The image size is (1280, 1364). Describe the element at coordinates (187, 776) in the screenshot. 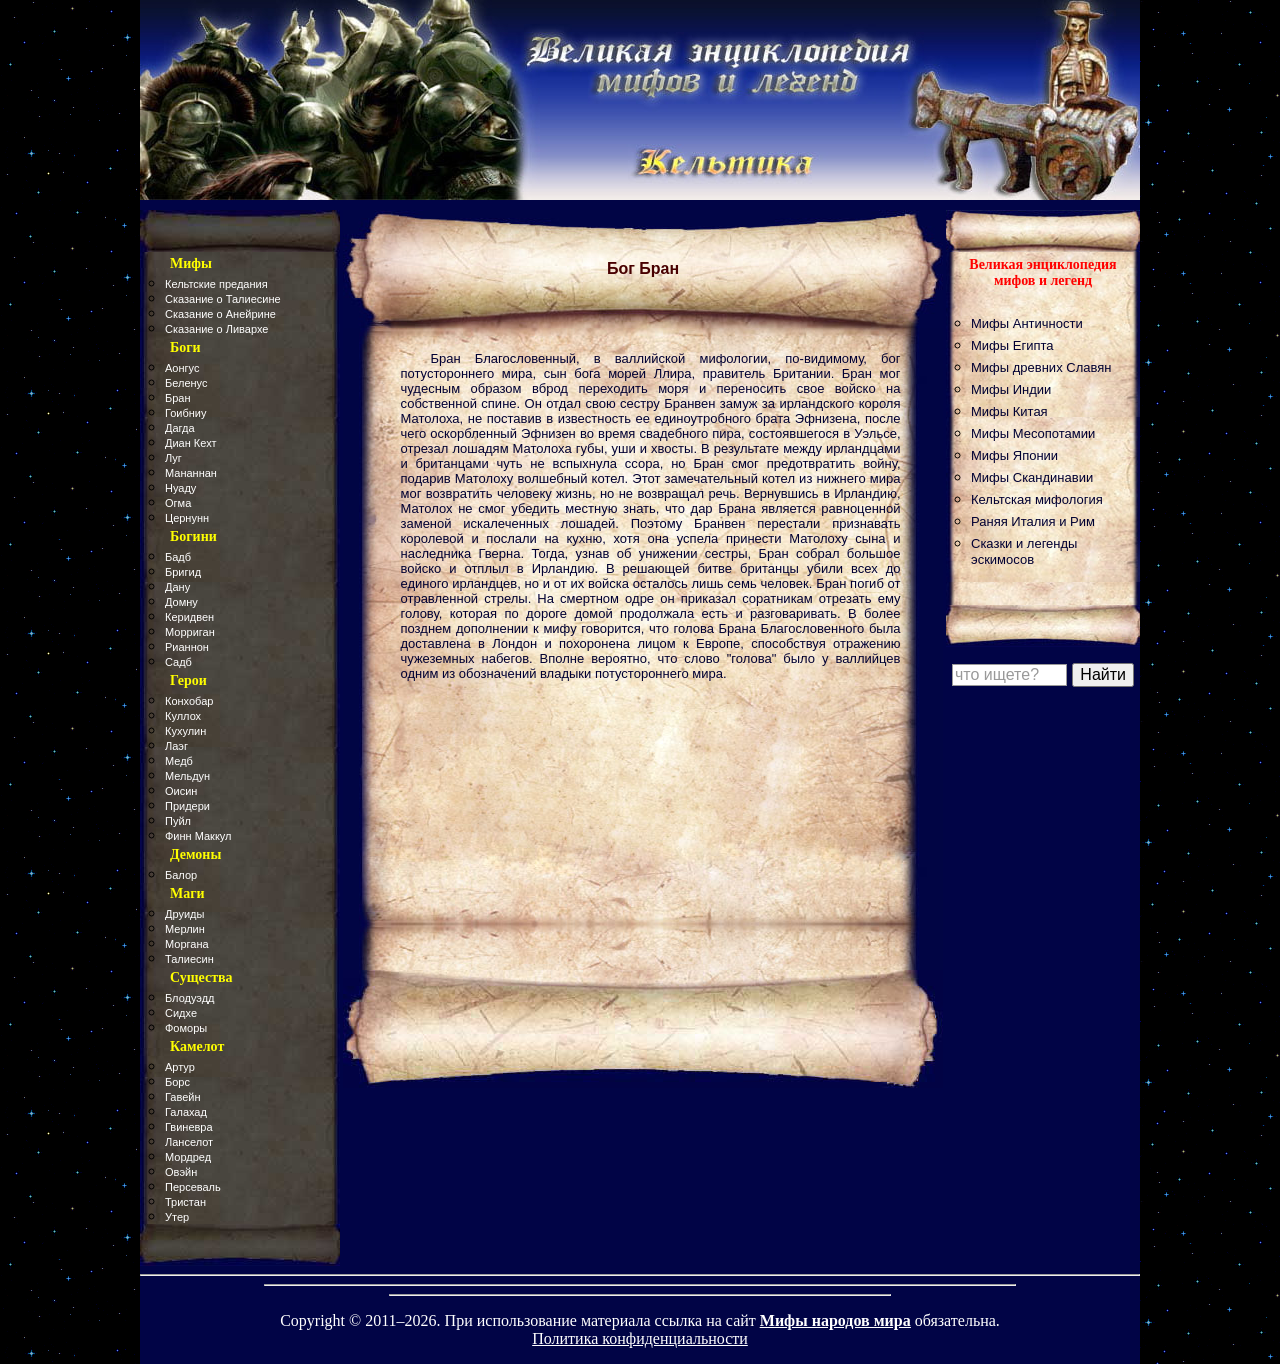

I see `Мельдун` at that location.